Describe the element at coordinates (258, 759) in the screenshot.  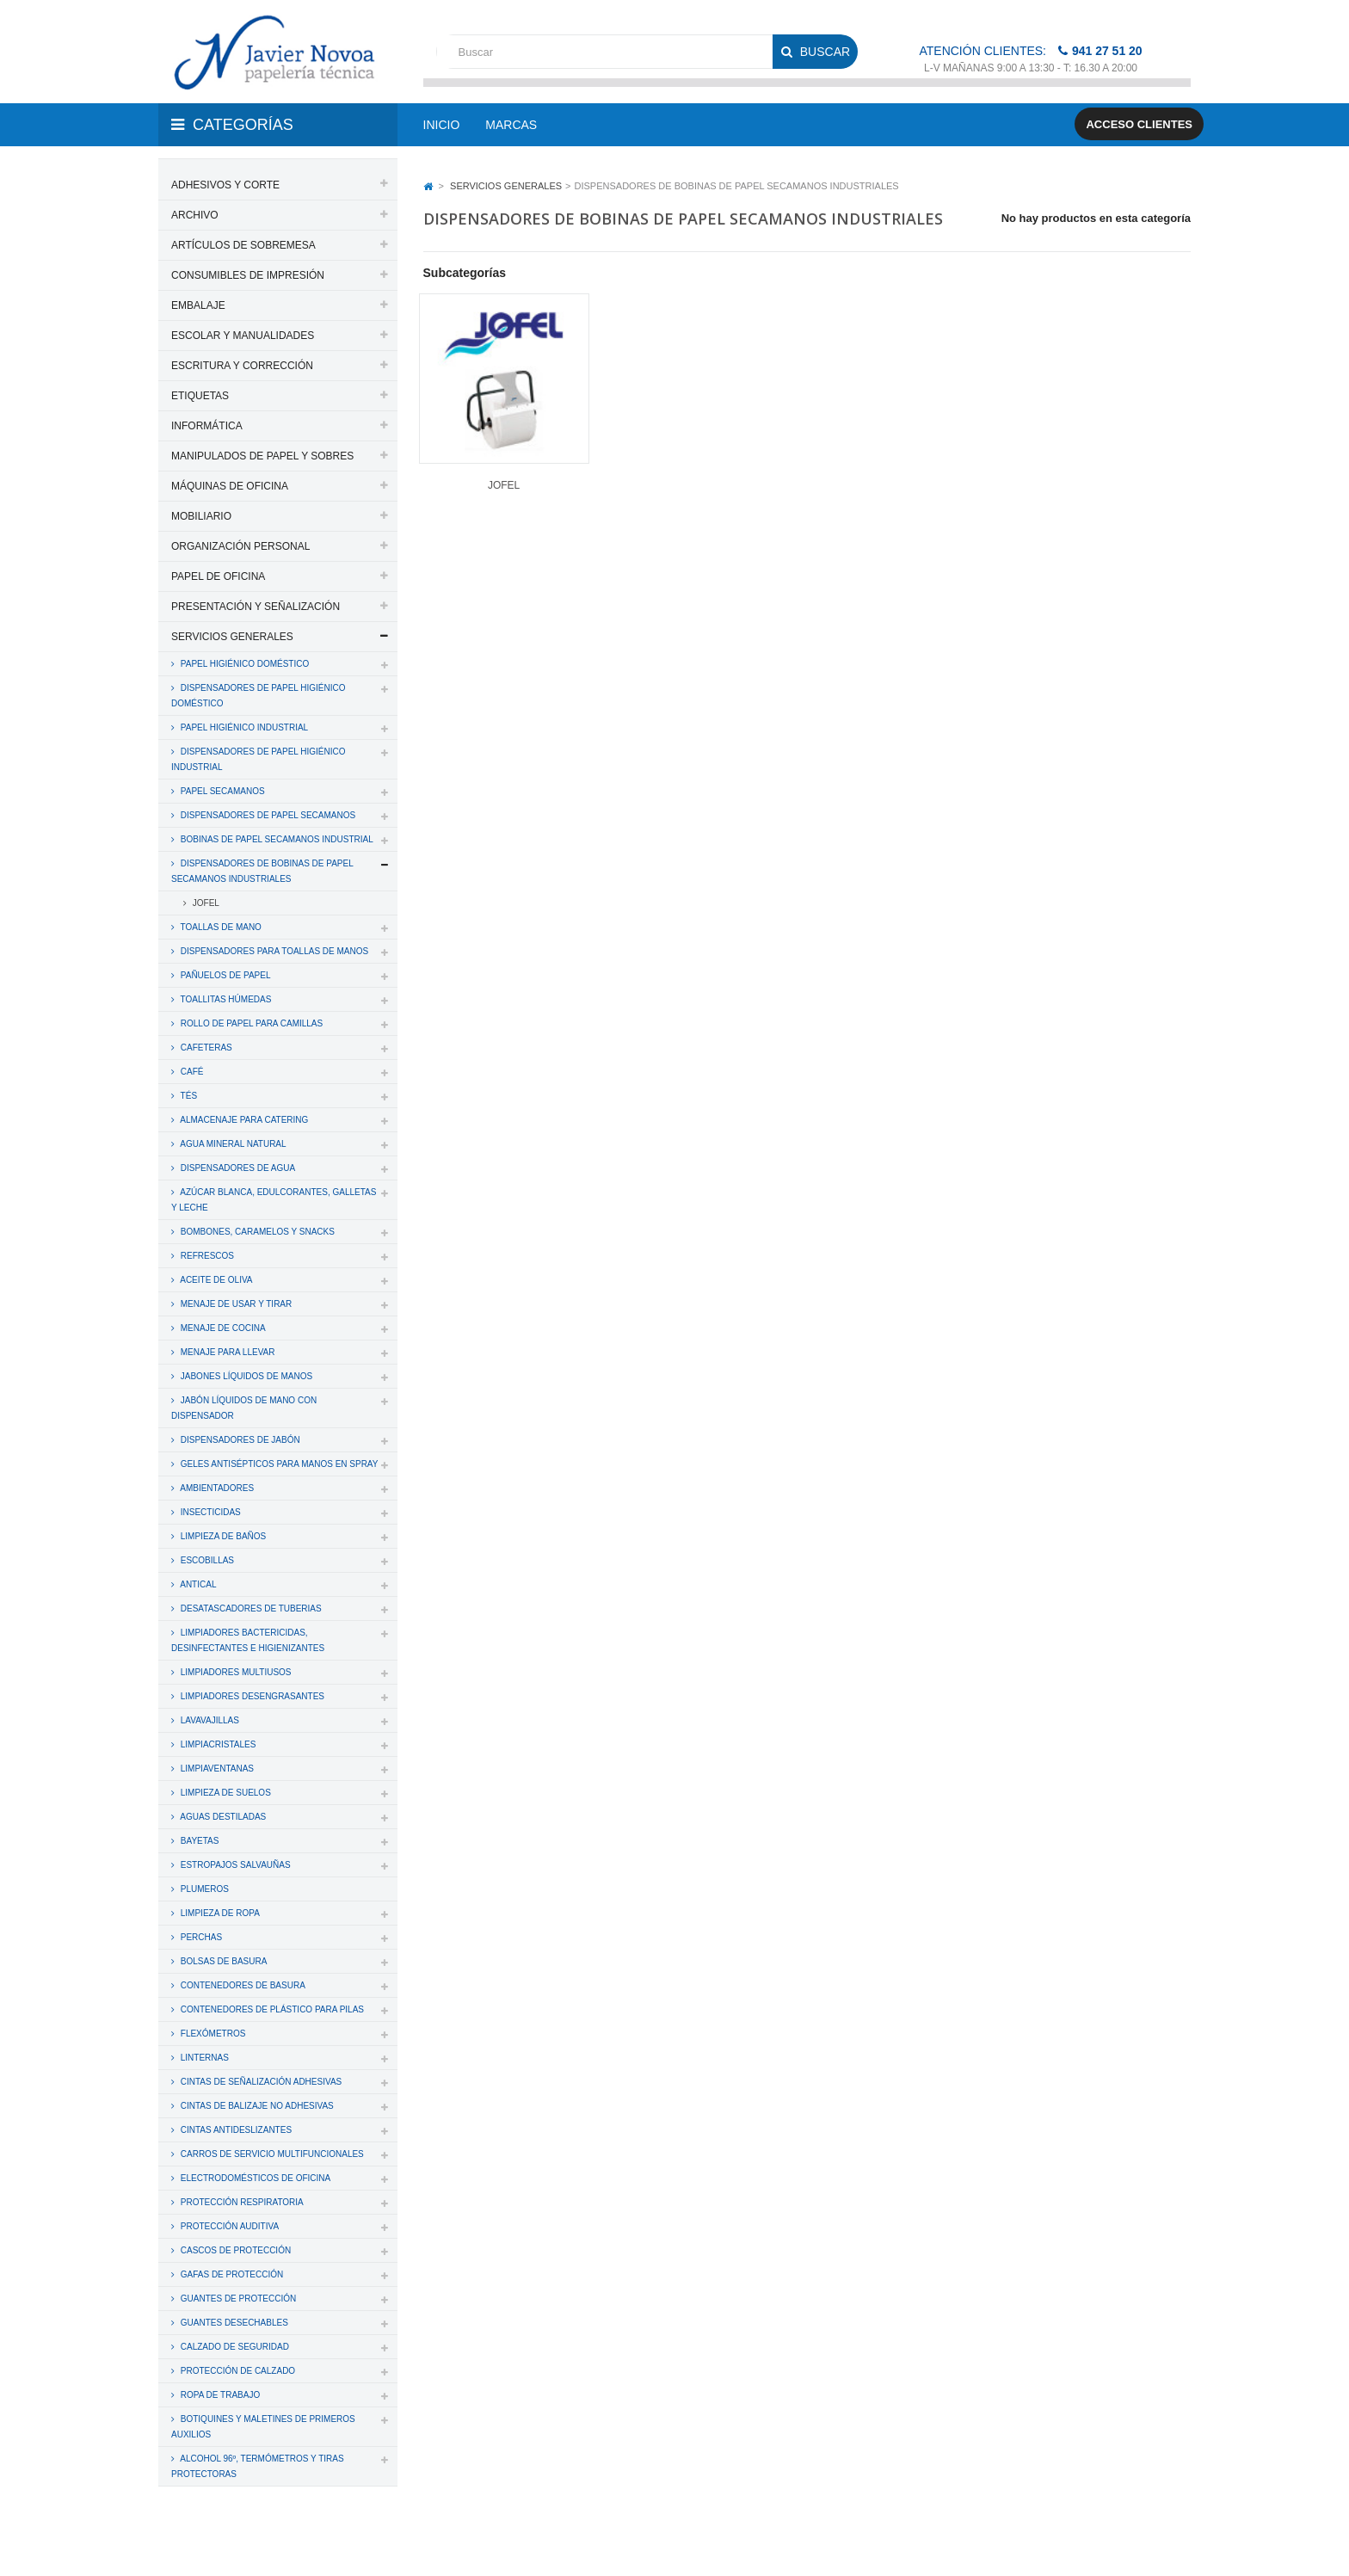
I see `DISPENSADORES DE PAPEL HIGIÉNICO INDUSTRIAL` at that location.